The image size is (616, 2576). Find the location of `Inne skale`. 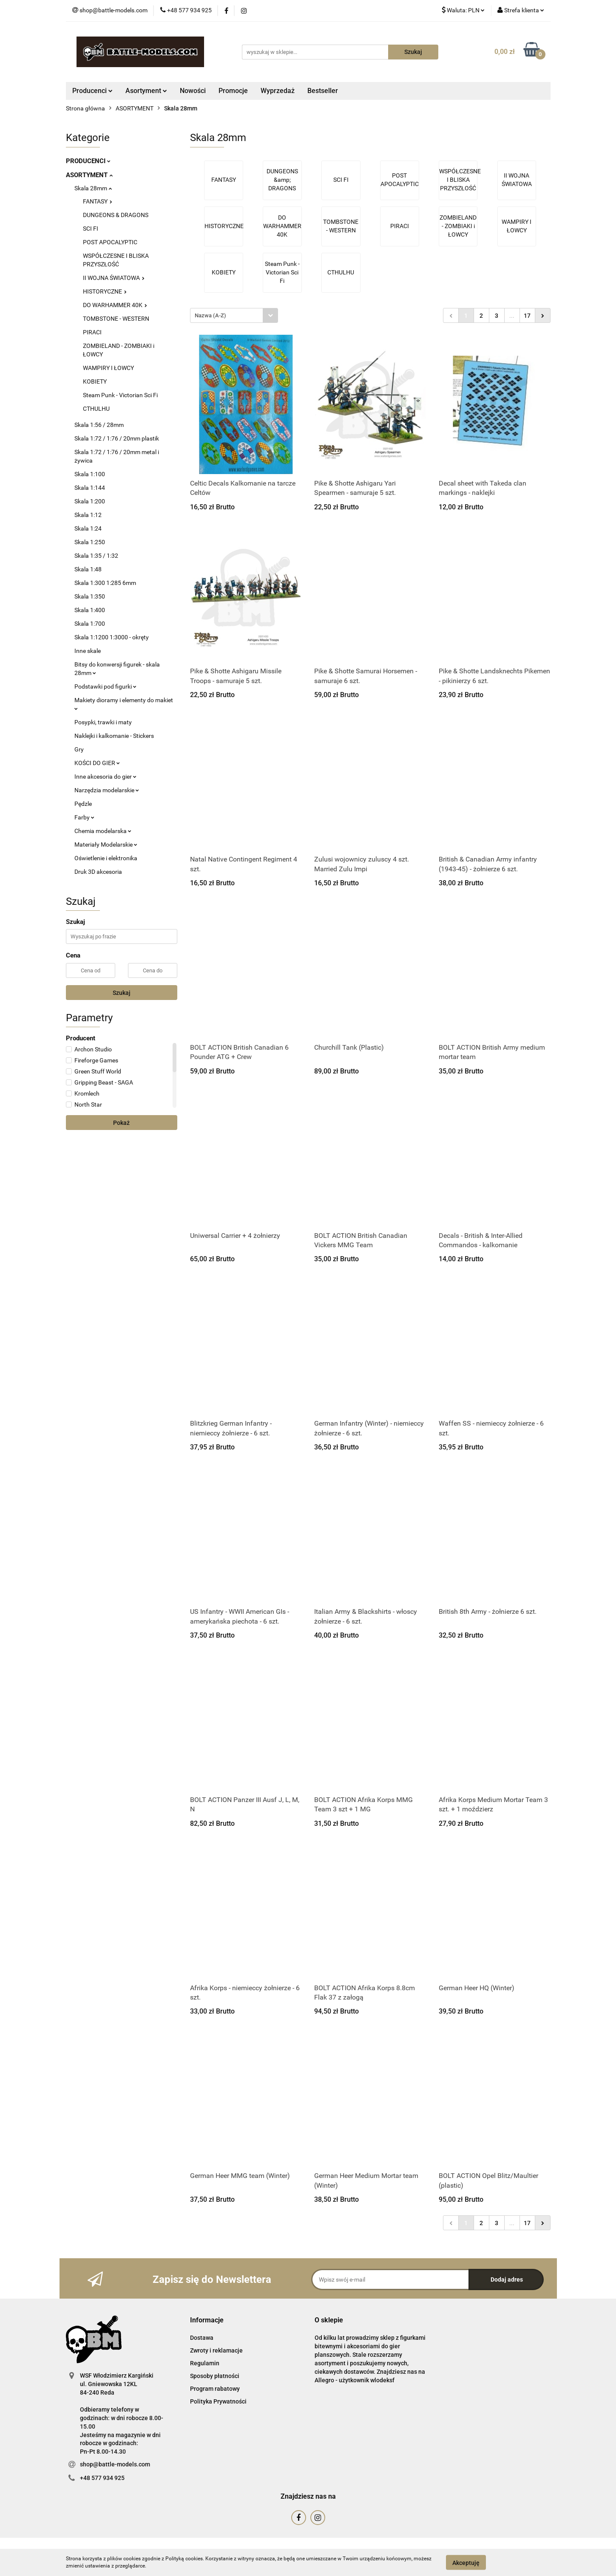

Inne skale is located at coordinates (87, 650).